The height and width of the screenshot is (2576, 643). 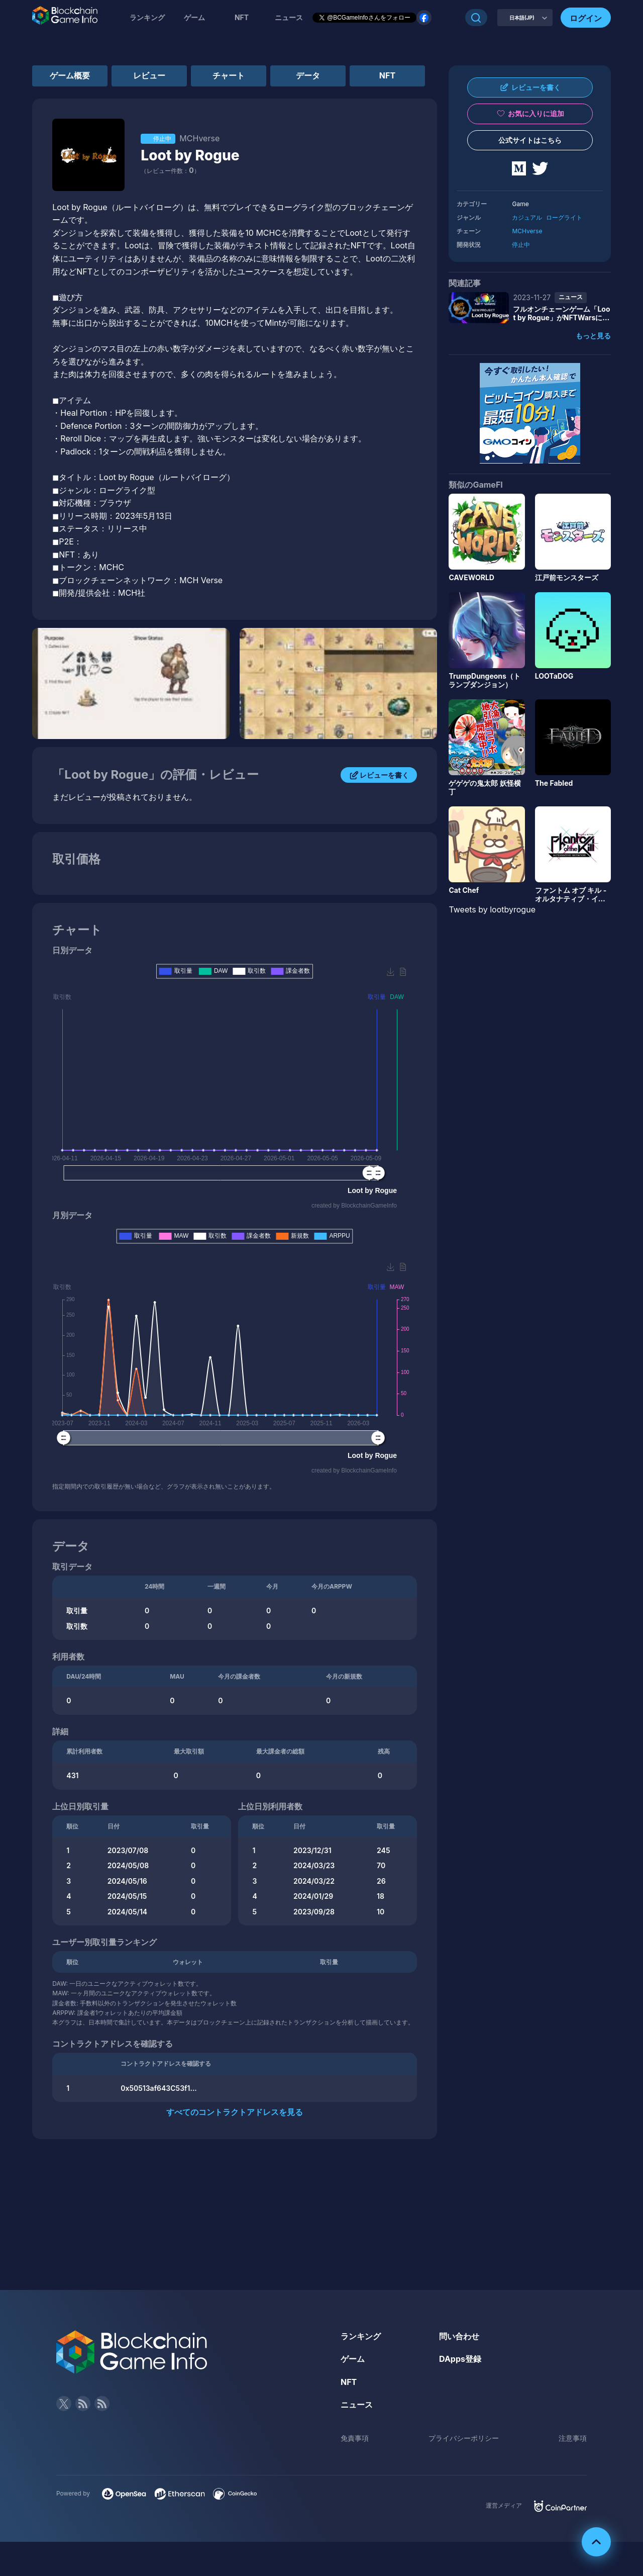 What do you see at coordinates (228, 75) in the screenshot?
I see `チャート` at bounding box center [228, 75].